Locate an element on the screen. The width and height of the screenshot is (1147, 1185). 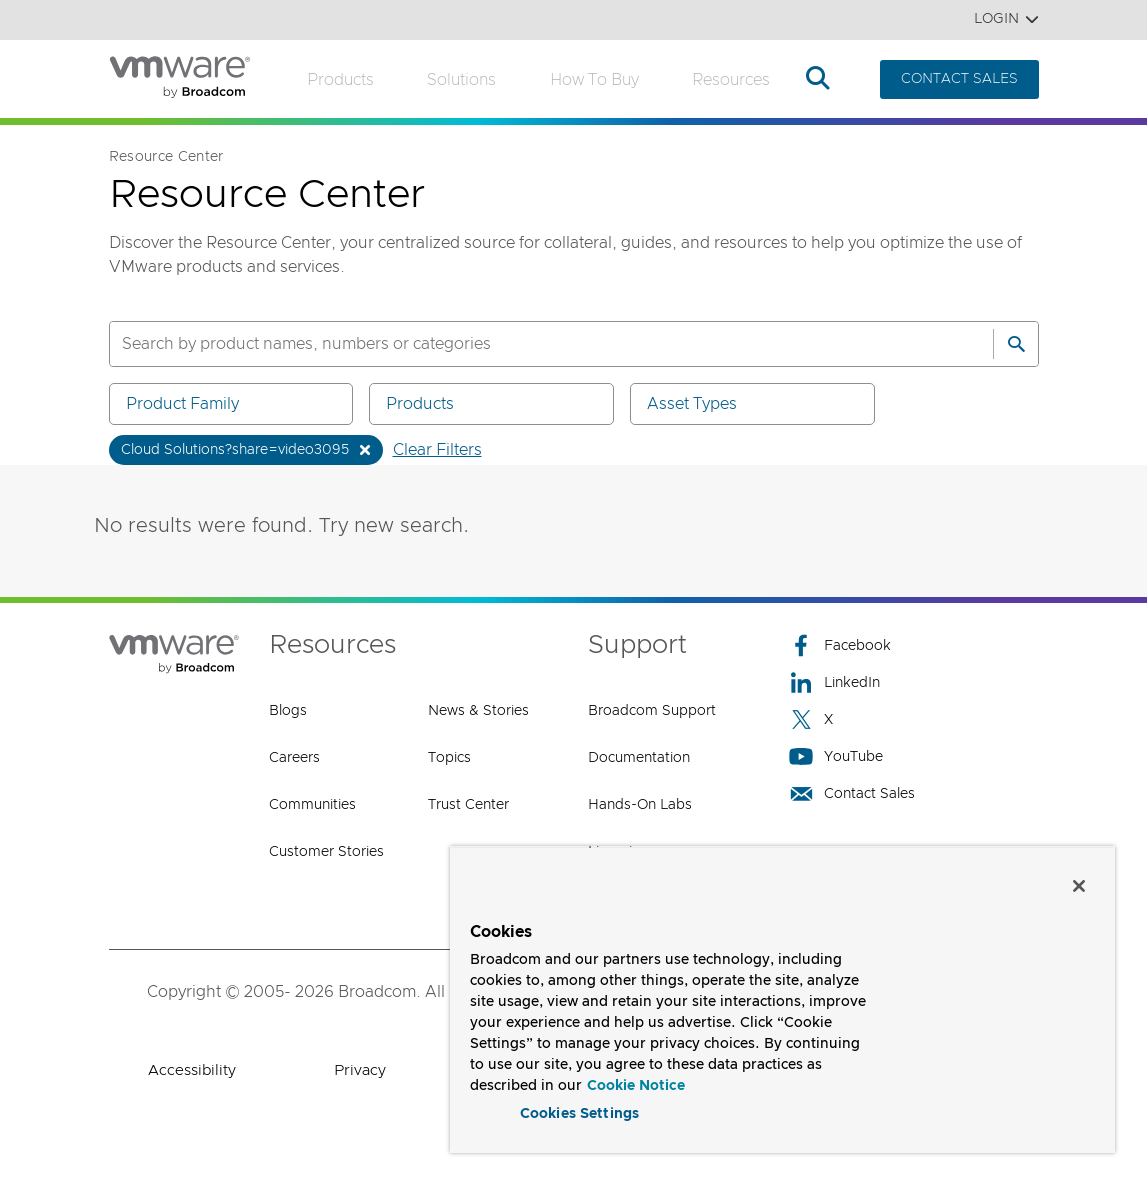
Accessibility is located at coordinates (192, 1070).